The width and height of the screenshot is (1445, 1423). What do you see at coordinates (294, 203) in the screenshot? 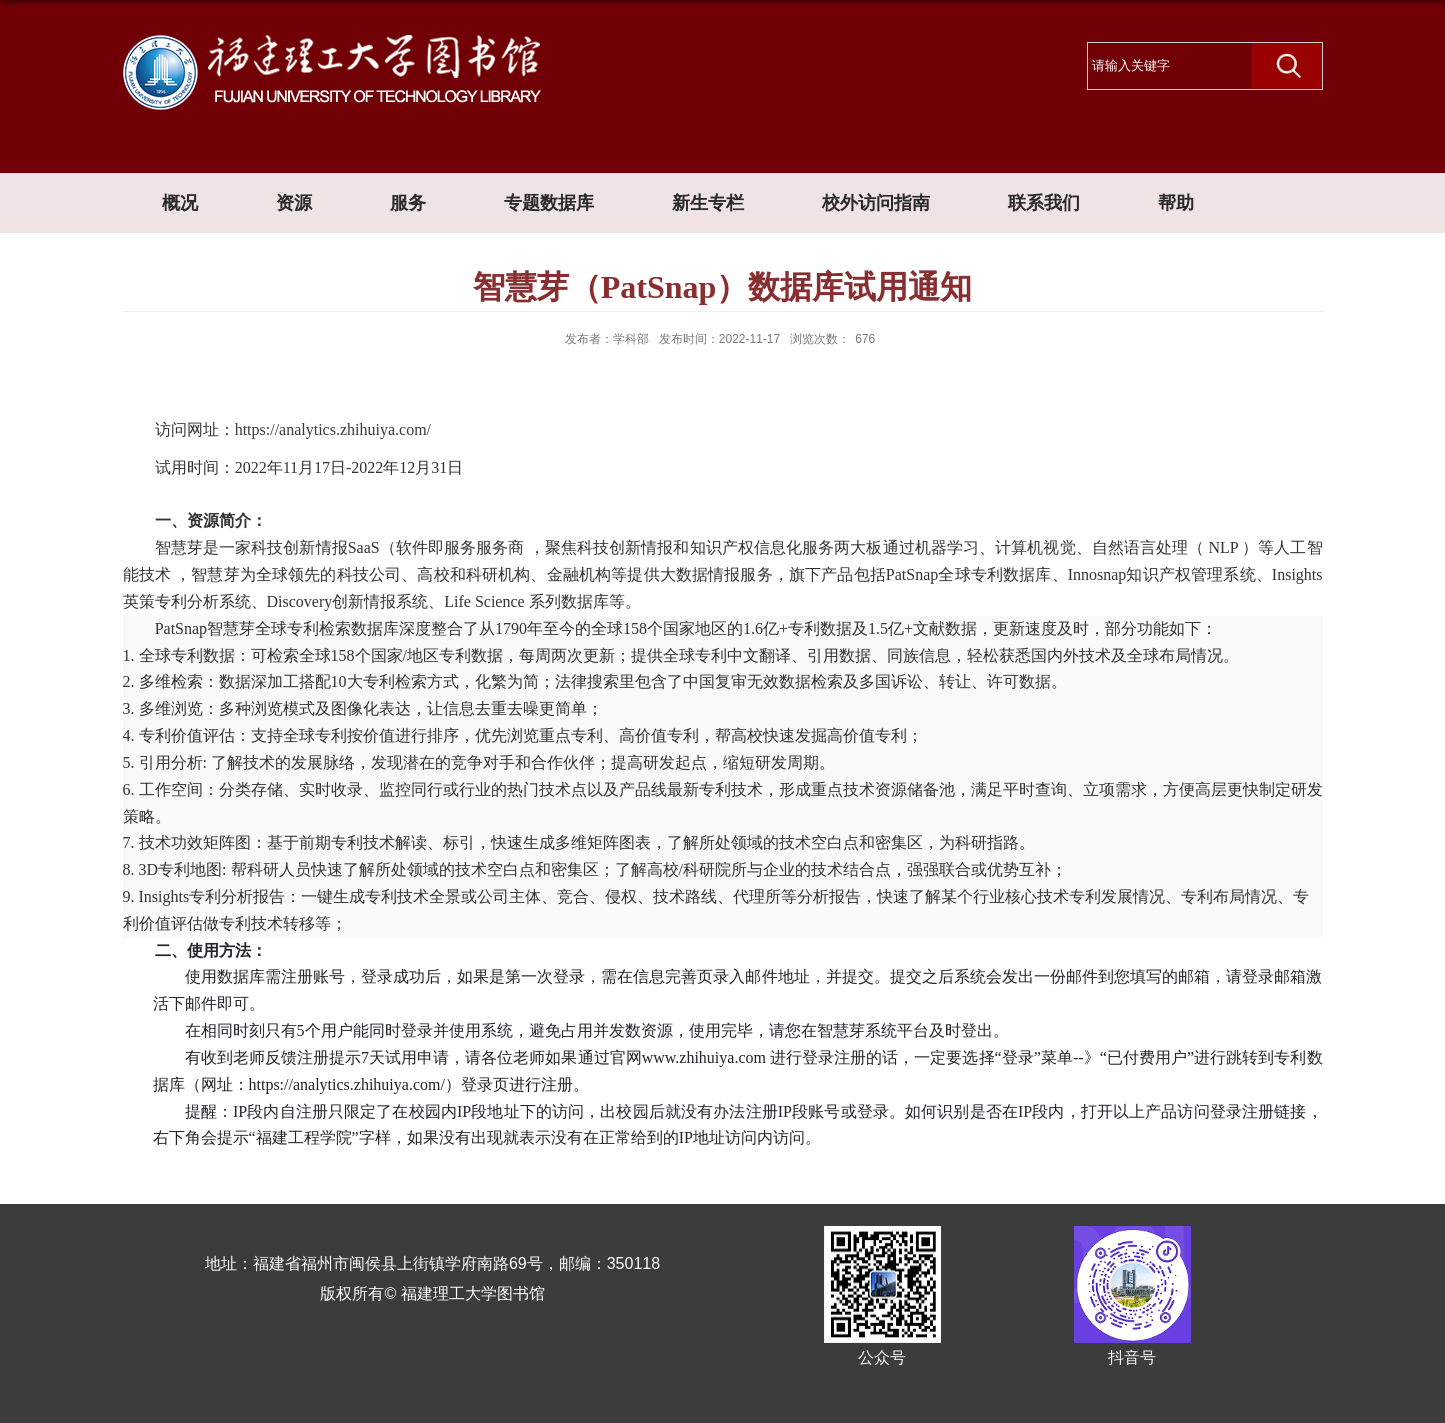
I see `资源` at bounding box center [294, 203].